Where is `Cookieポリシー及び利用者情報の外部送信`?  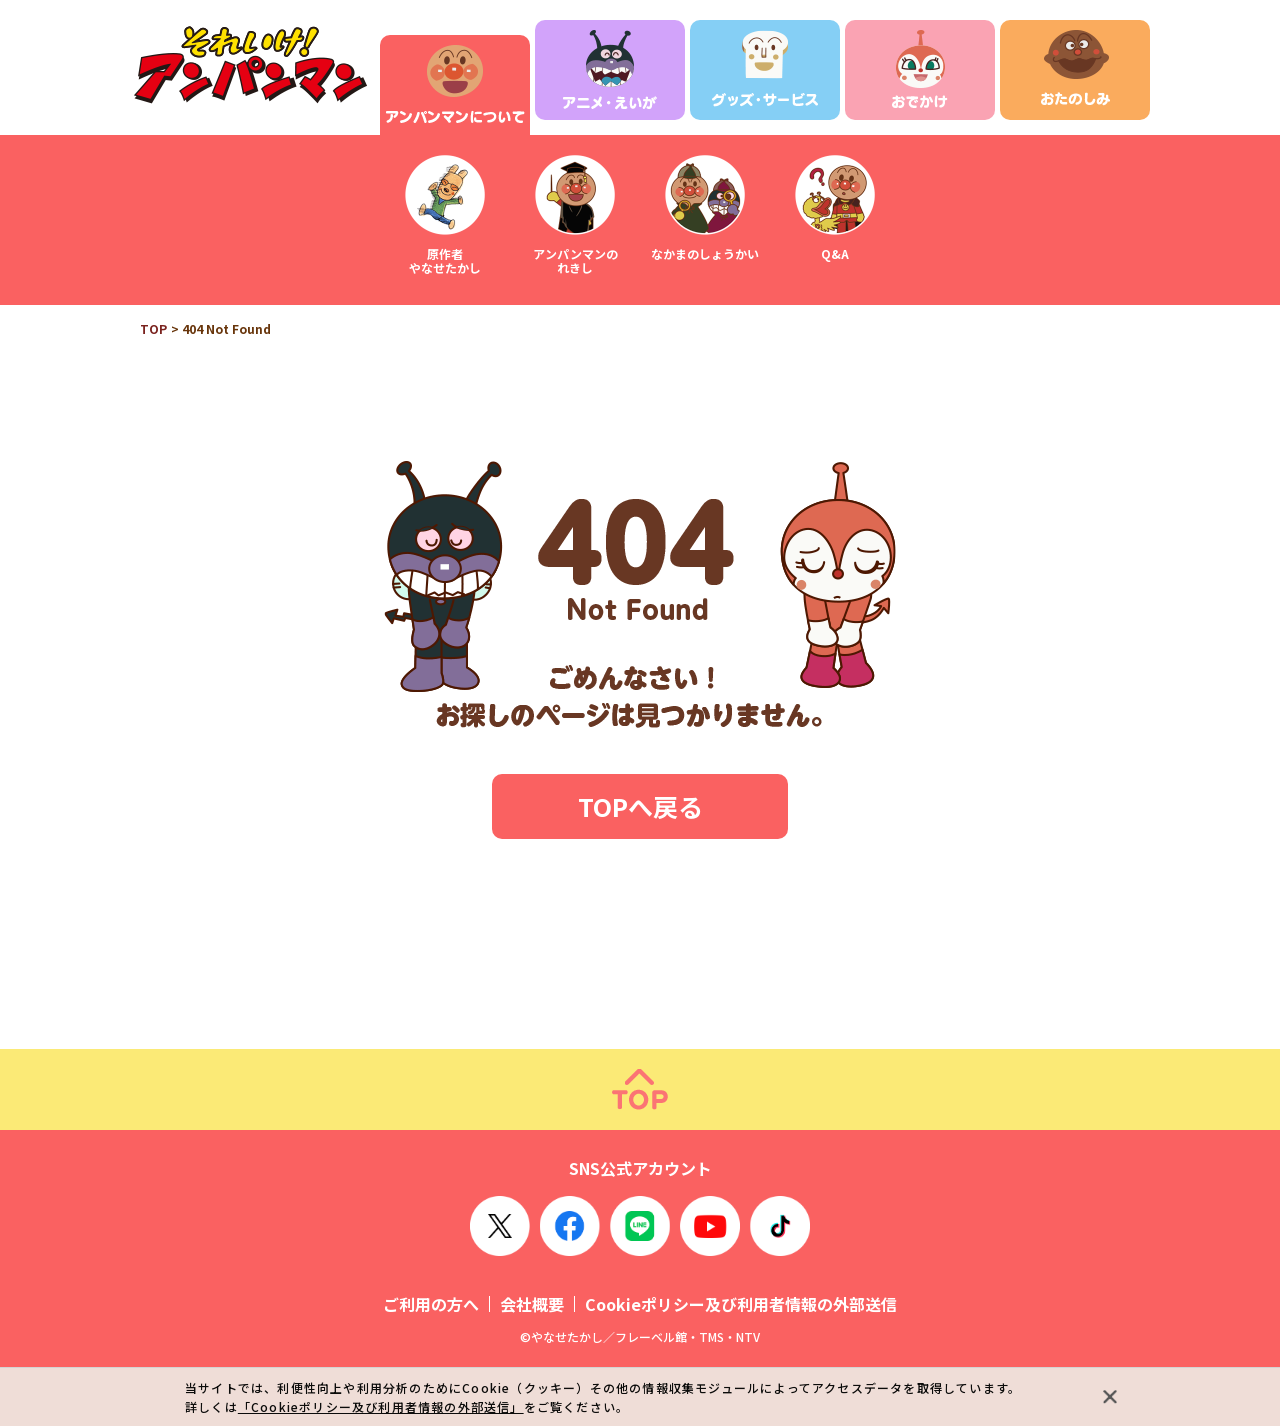 Cookieポリシー及び利用者情報の外部送信 is located at coordinates (741, 1304).